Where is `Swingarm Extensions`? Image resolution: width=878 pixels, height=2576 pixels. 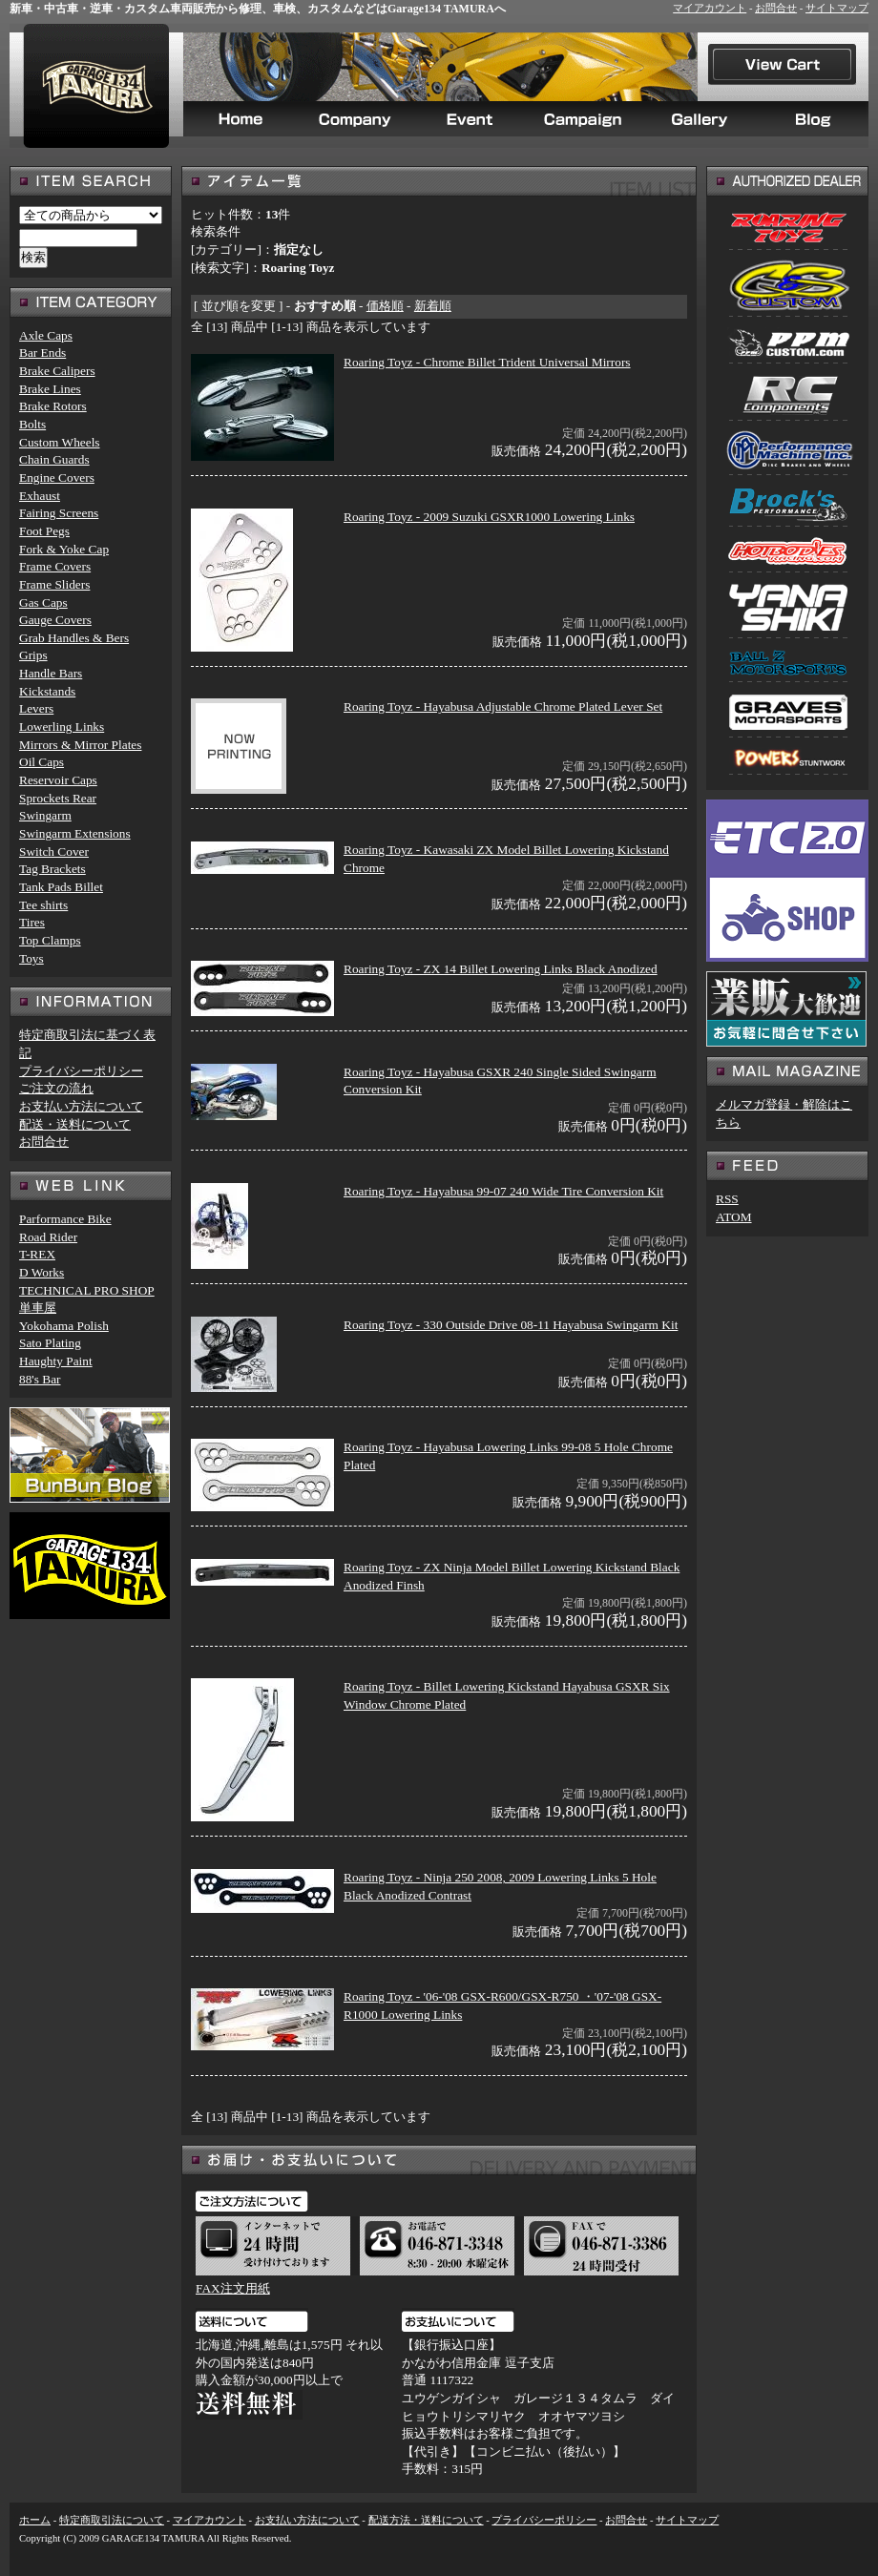
Swingarm Extensions is located at coordinates (75, 833).